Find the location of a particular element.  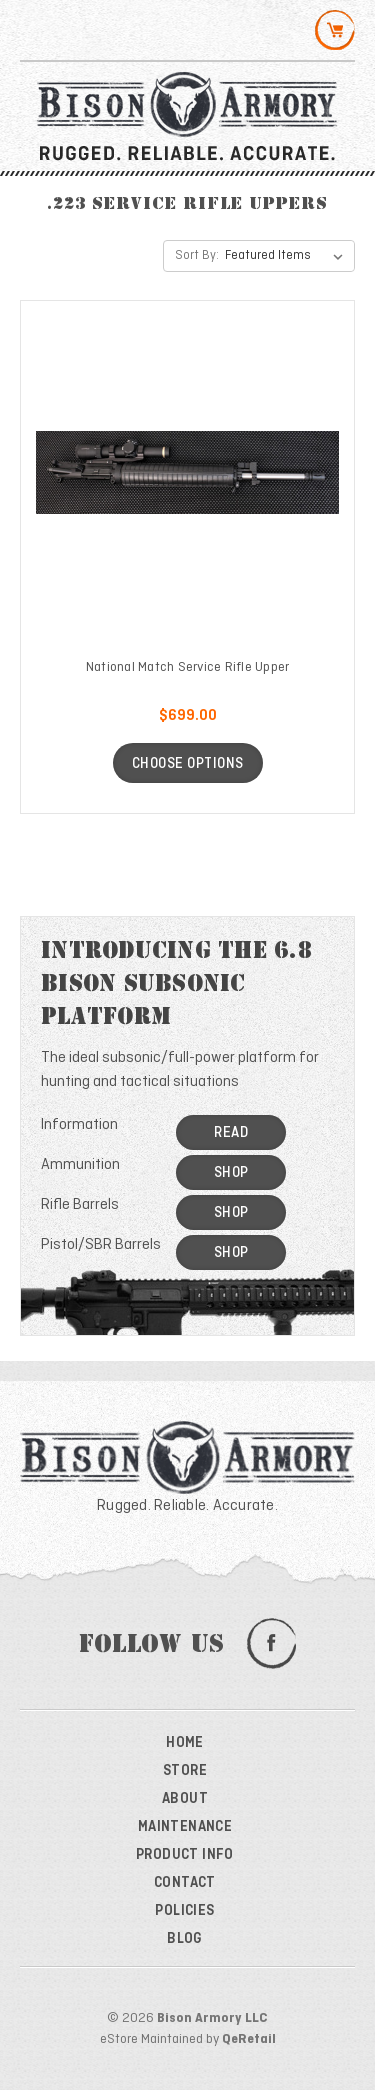

Home is located at coordinates (185, 1743).